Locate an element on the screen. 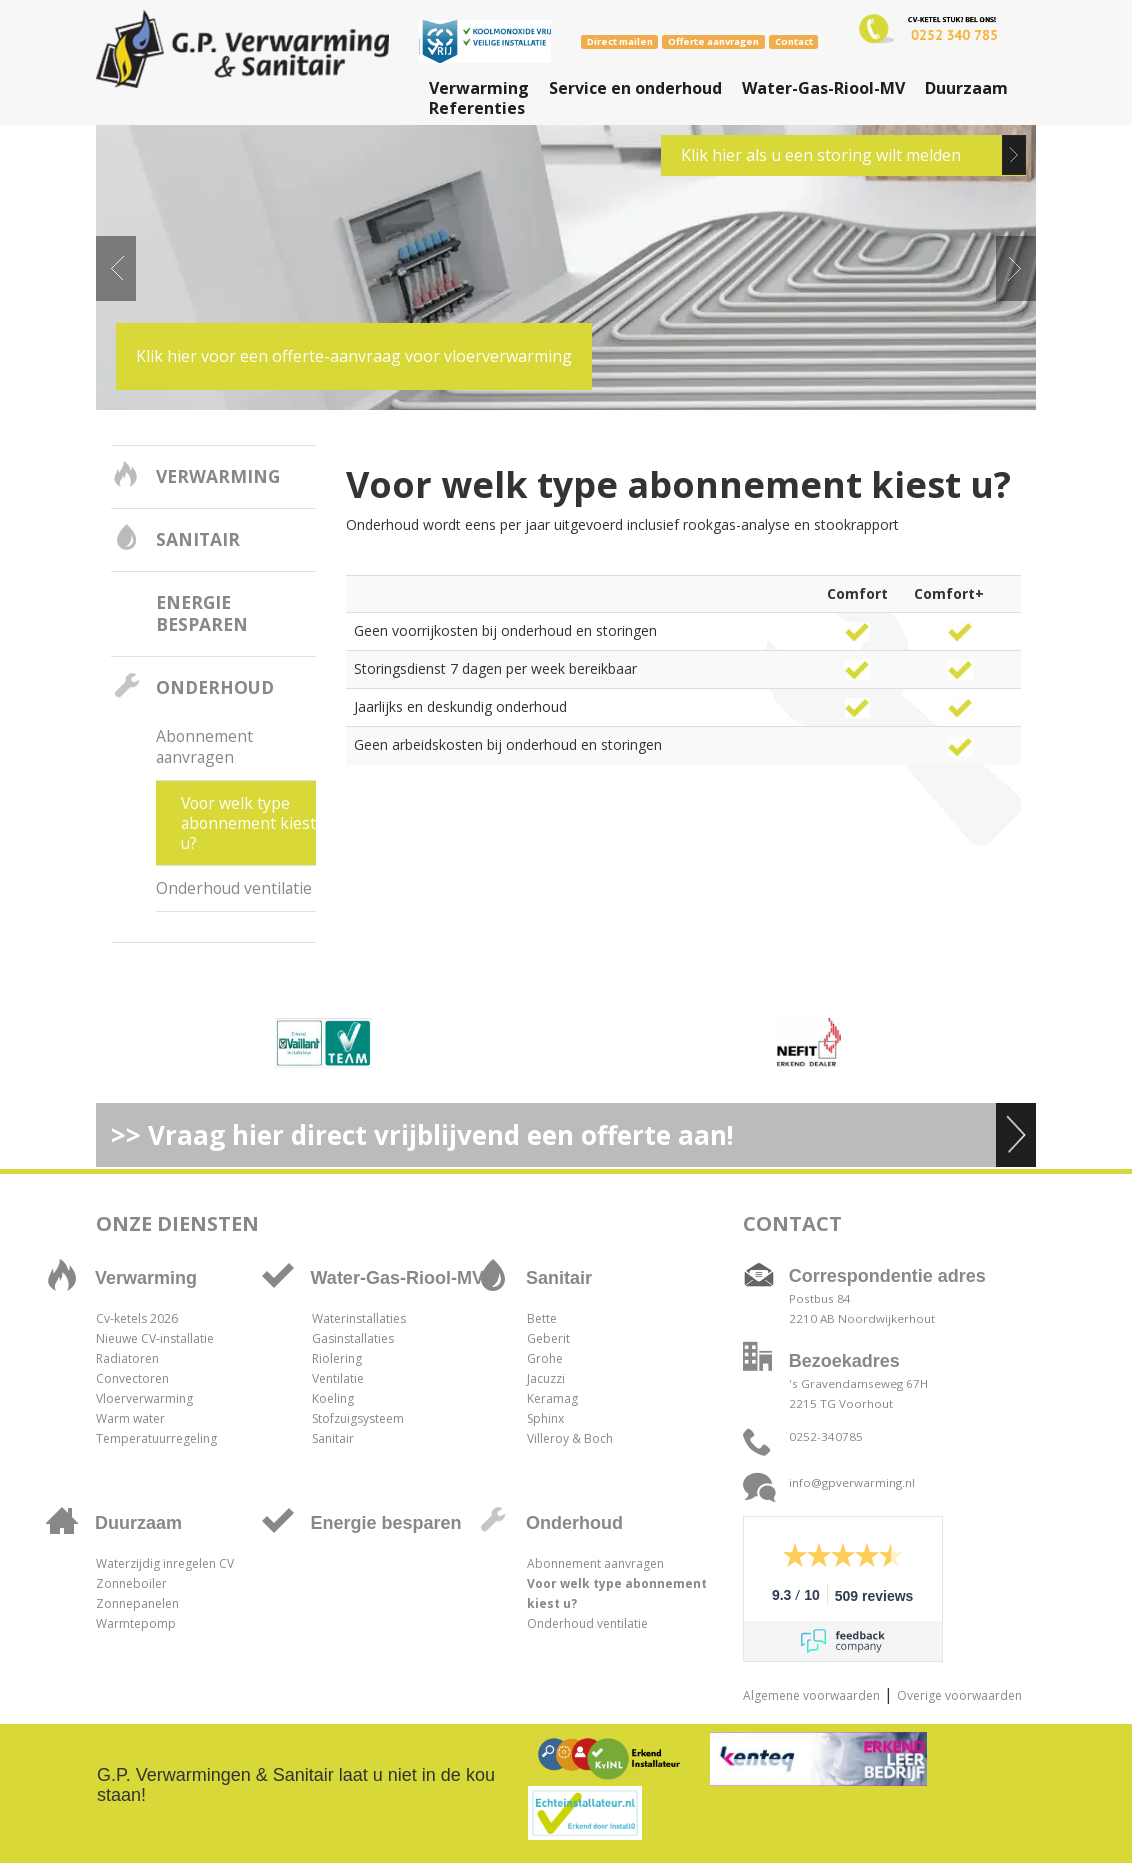 The height and width of the screenshot is (1863, 1132). Bette is located at coordinates (542, 1318).